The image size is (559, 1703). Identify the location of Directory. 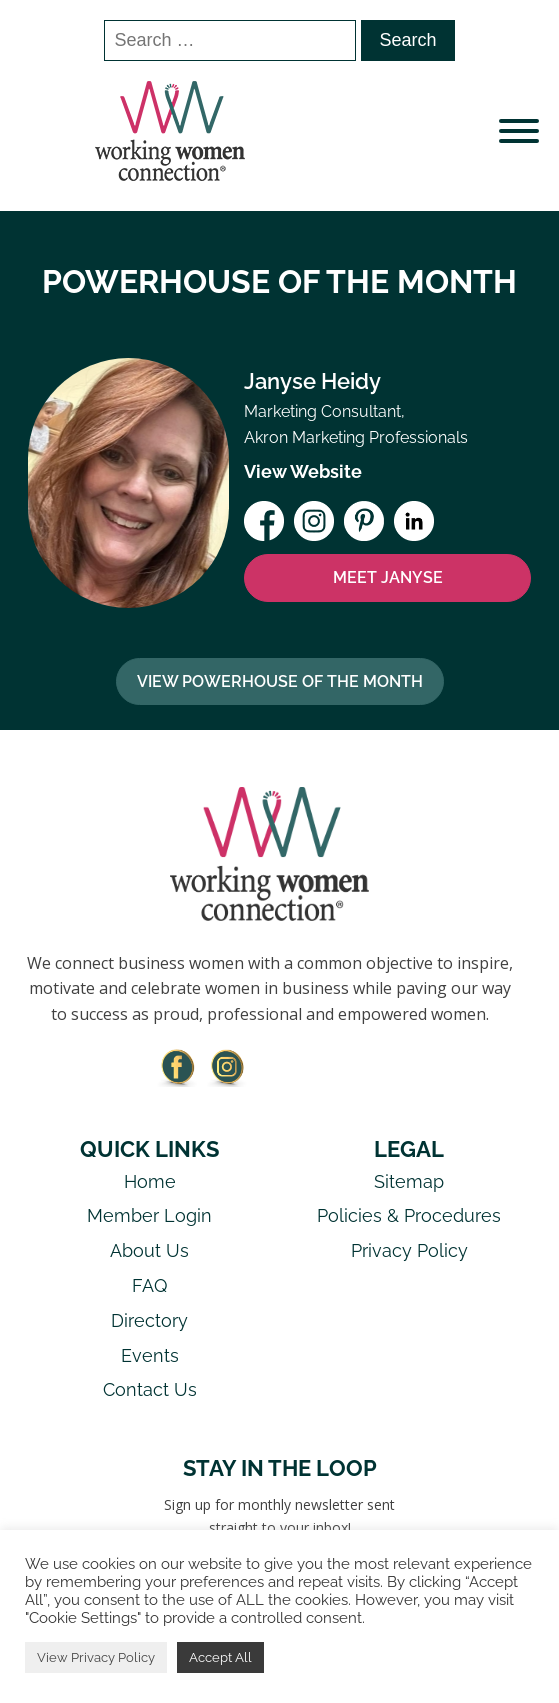
(149, 1320).